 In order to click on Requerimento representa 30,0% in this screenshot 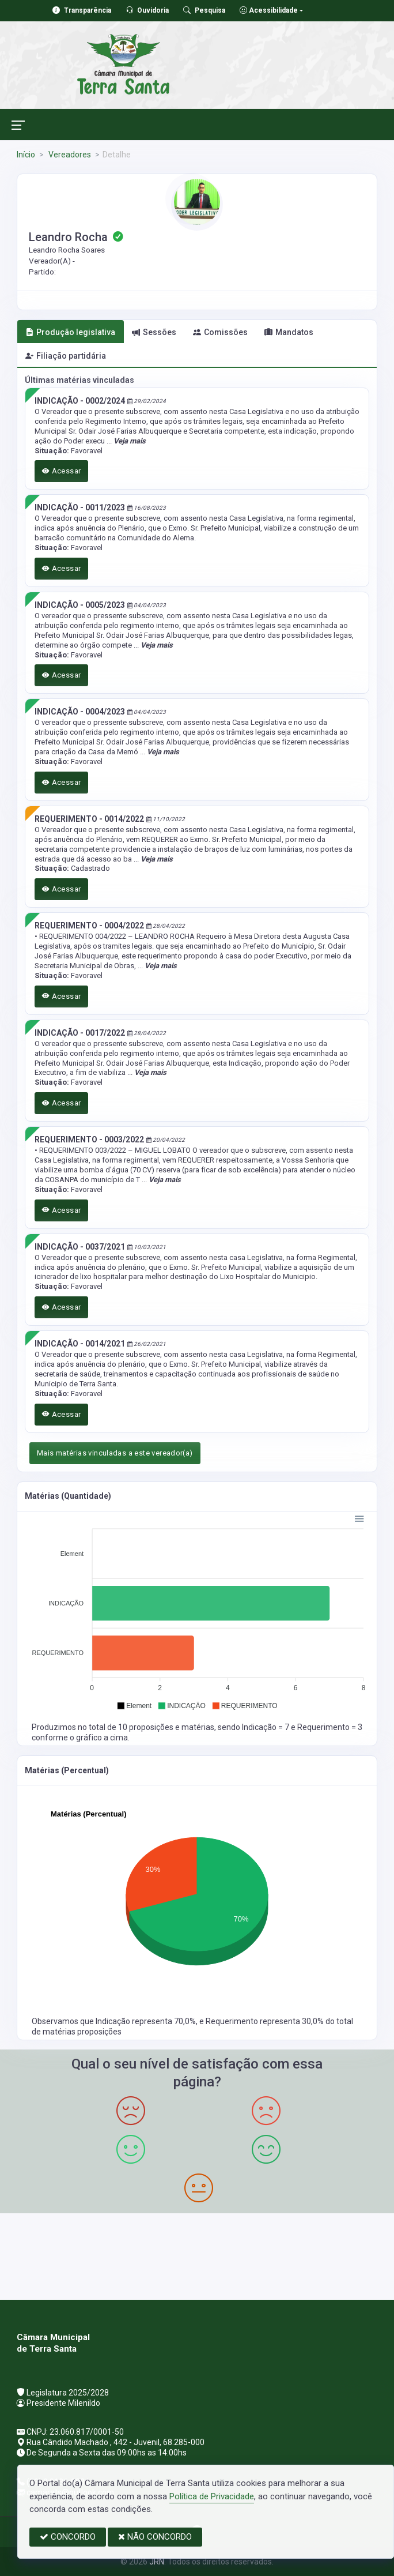, I will do `click(265, 2021)`.